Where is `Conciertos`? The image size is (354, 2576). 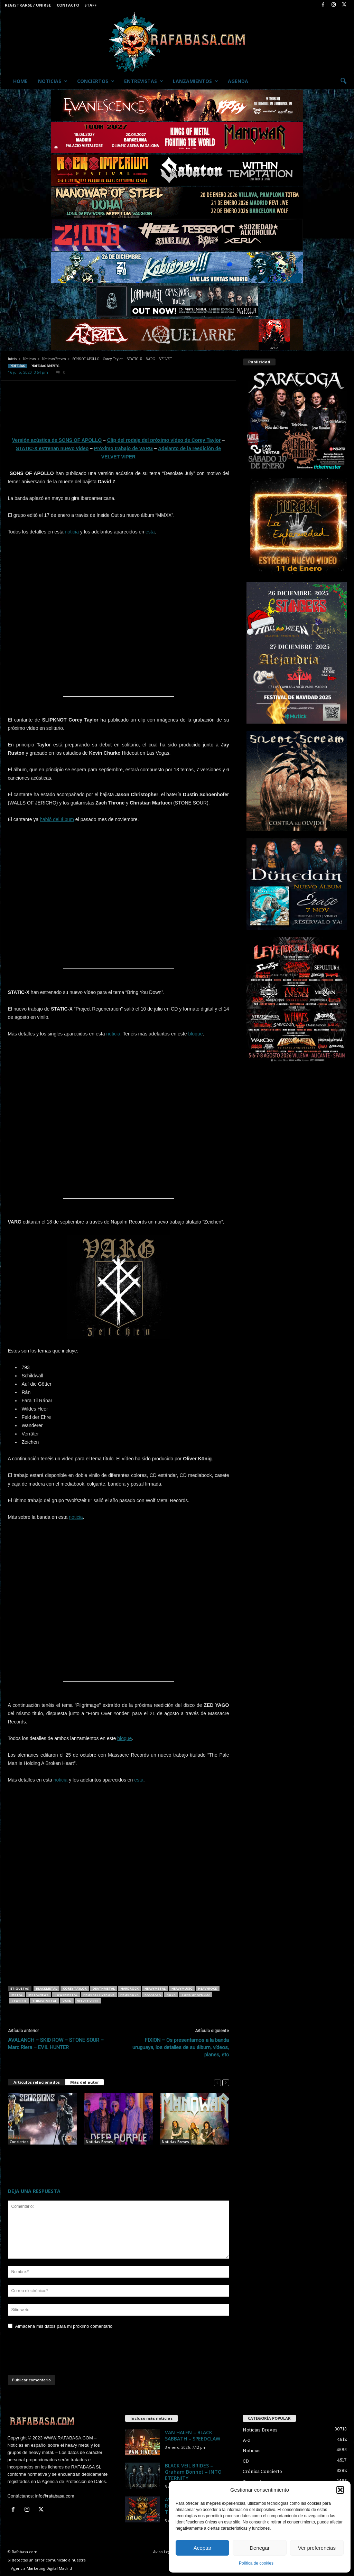 Conciertos is located at coordinates (95, 81).